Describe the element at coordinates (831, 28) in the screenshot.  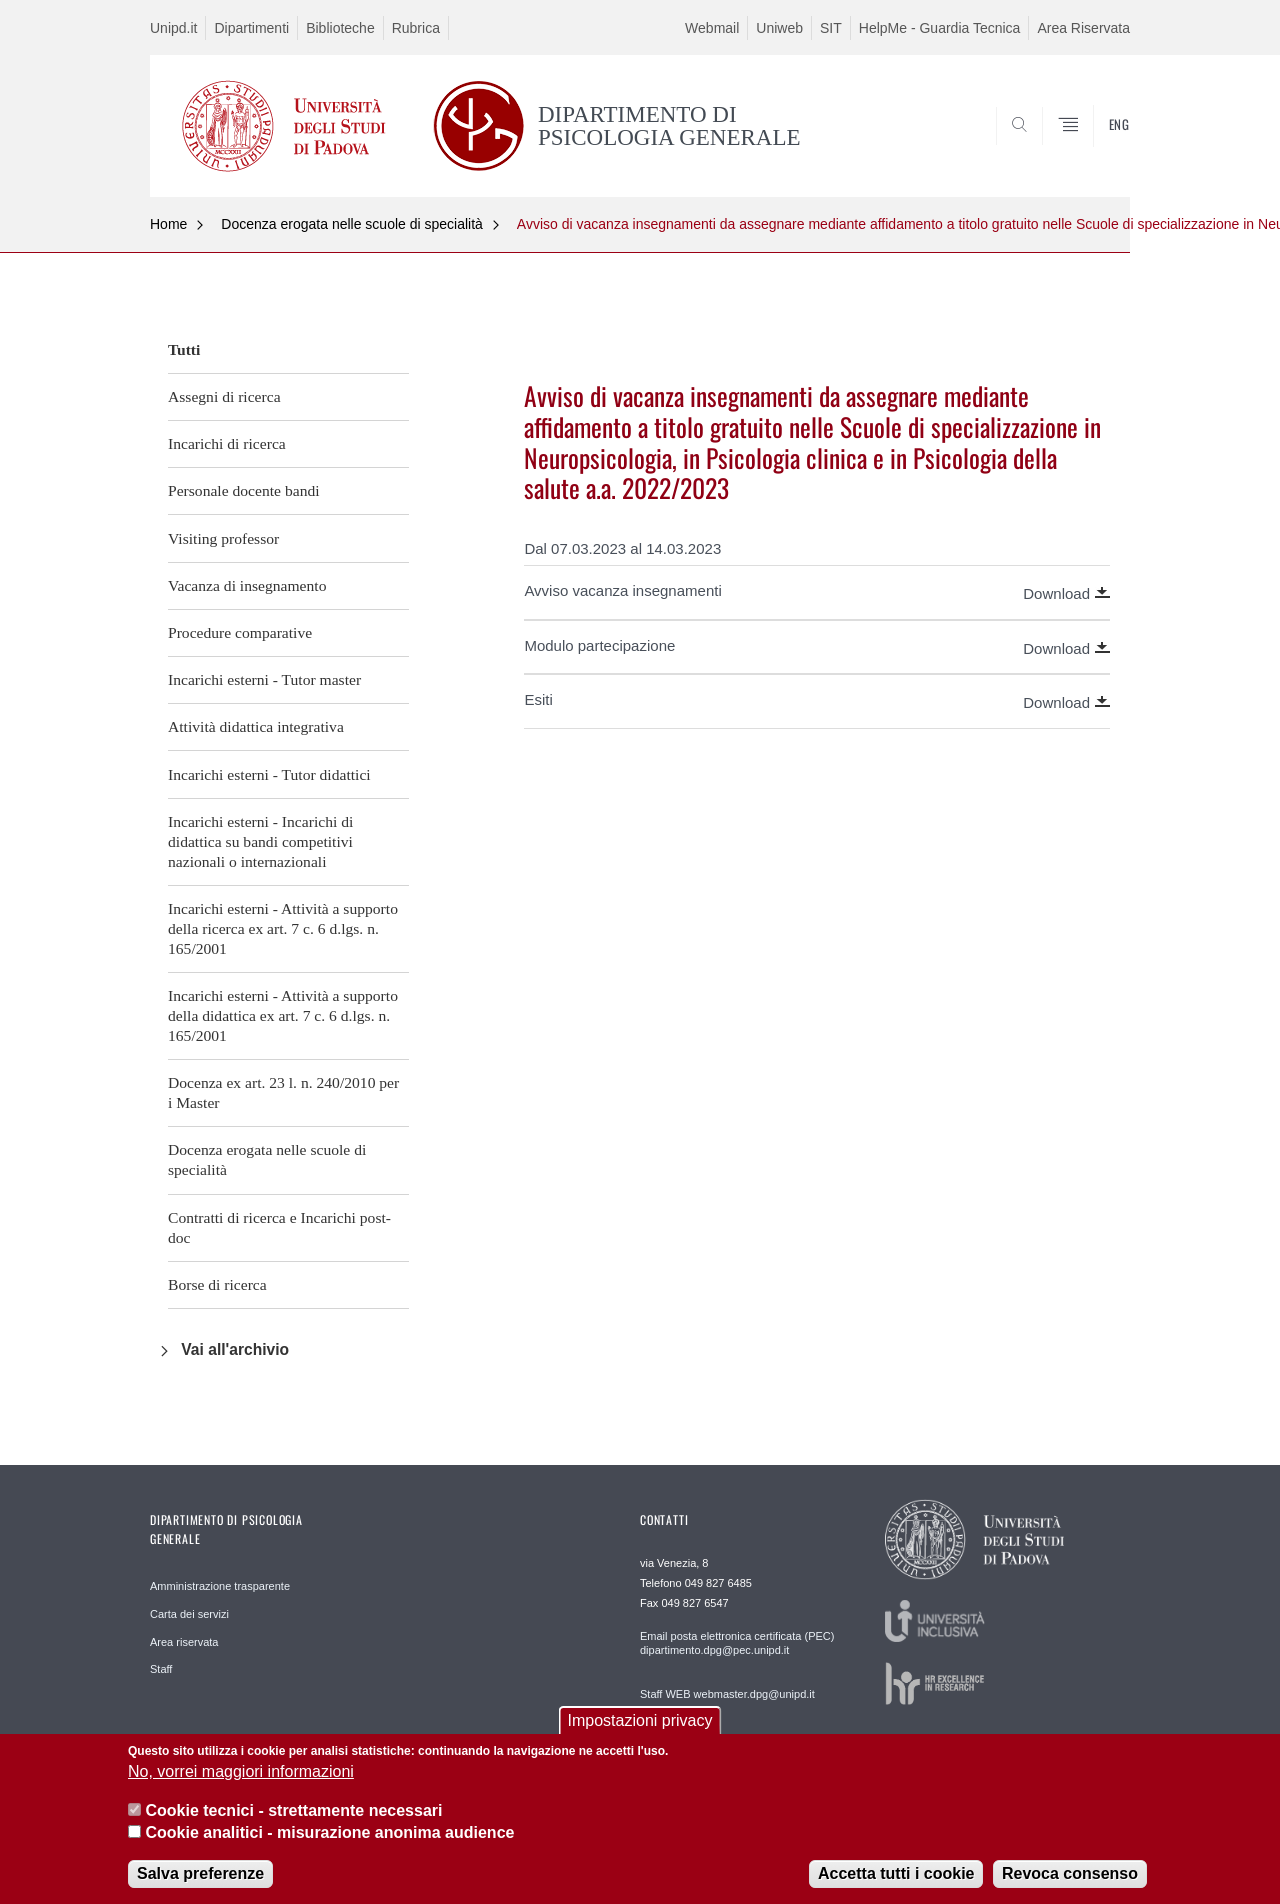
I see `SIT` at that location.